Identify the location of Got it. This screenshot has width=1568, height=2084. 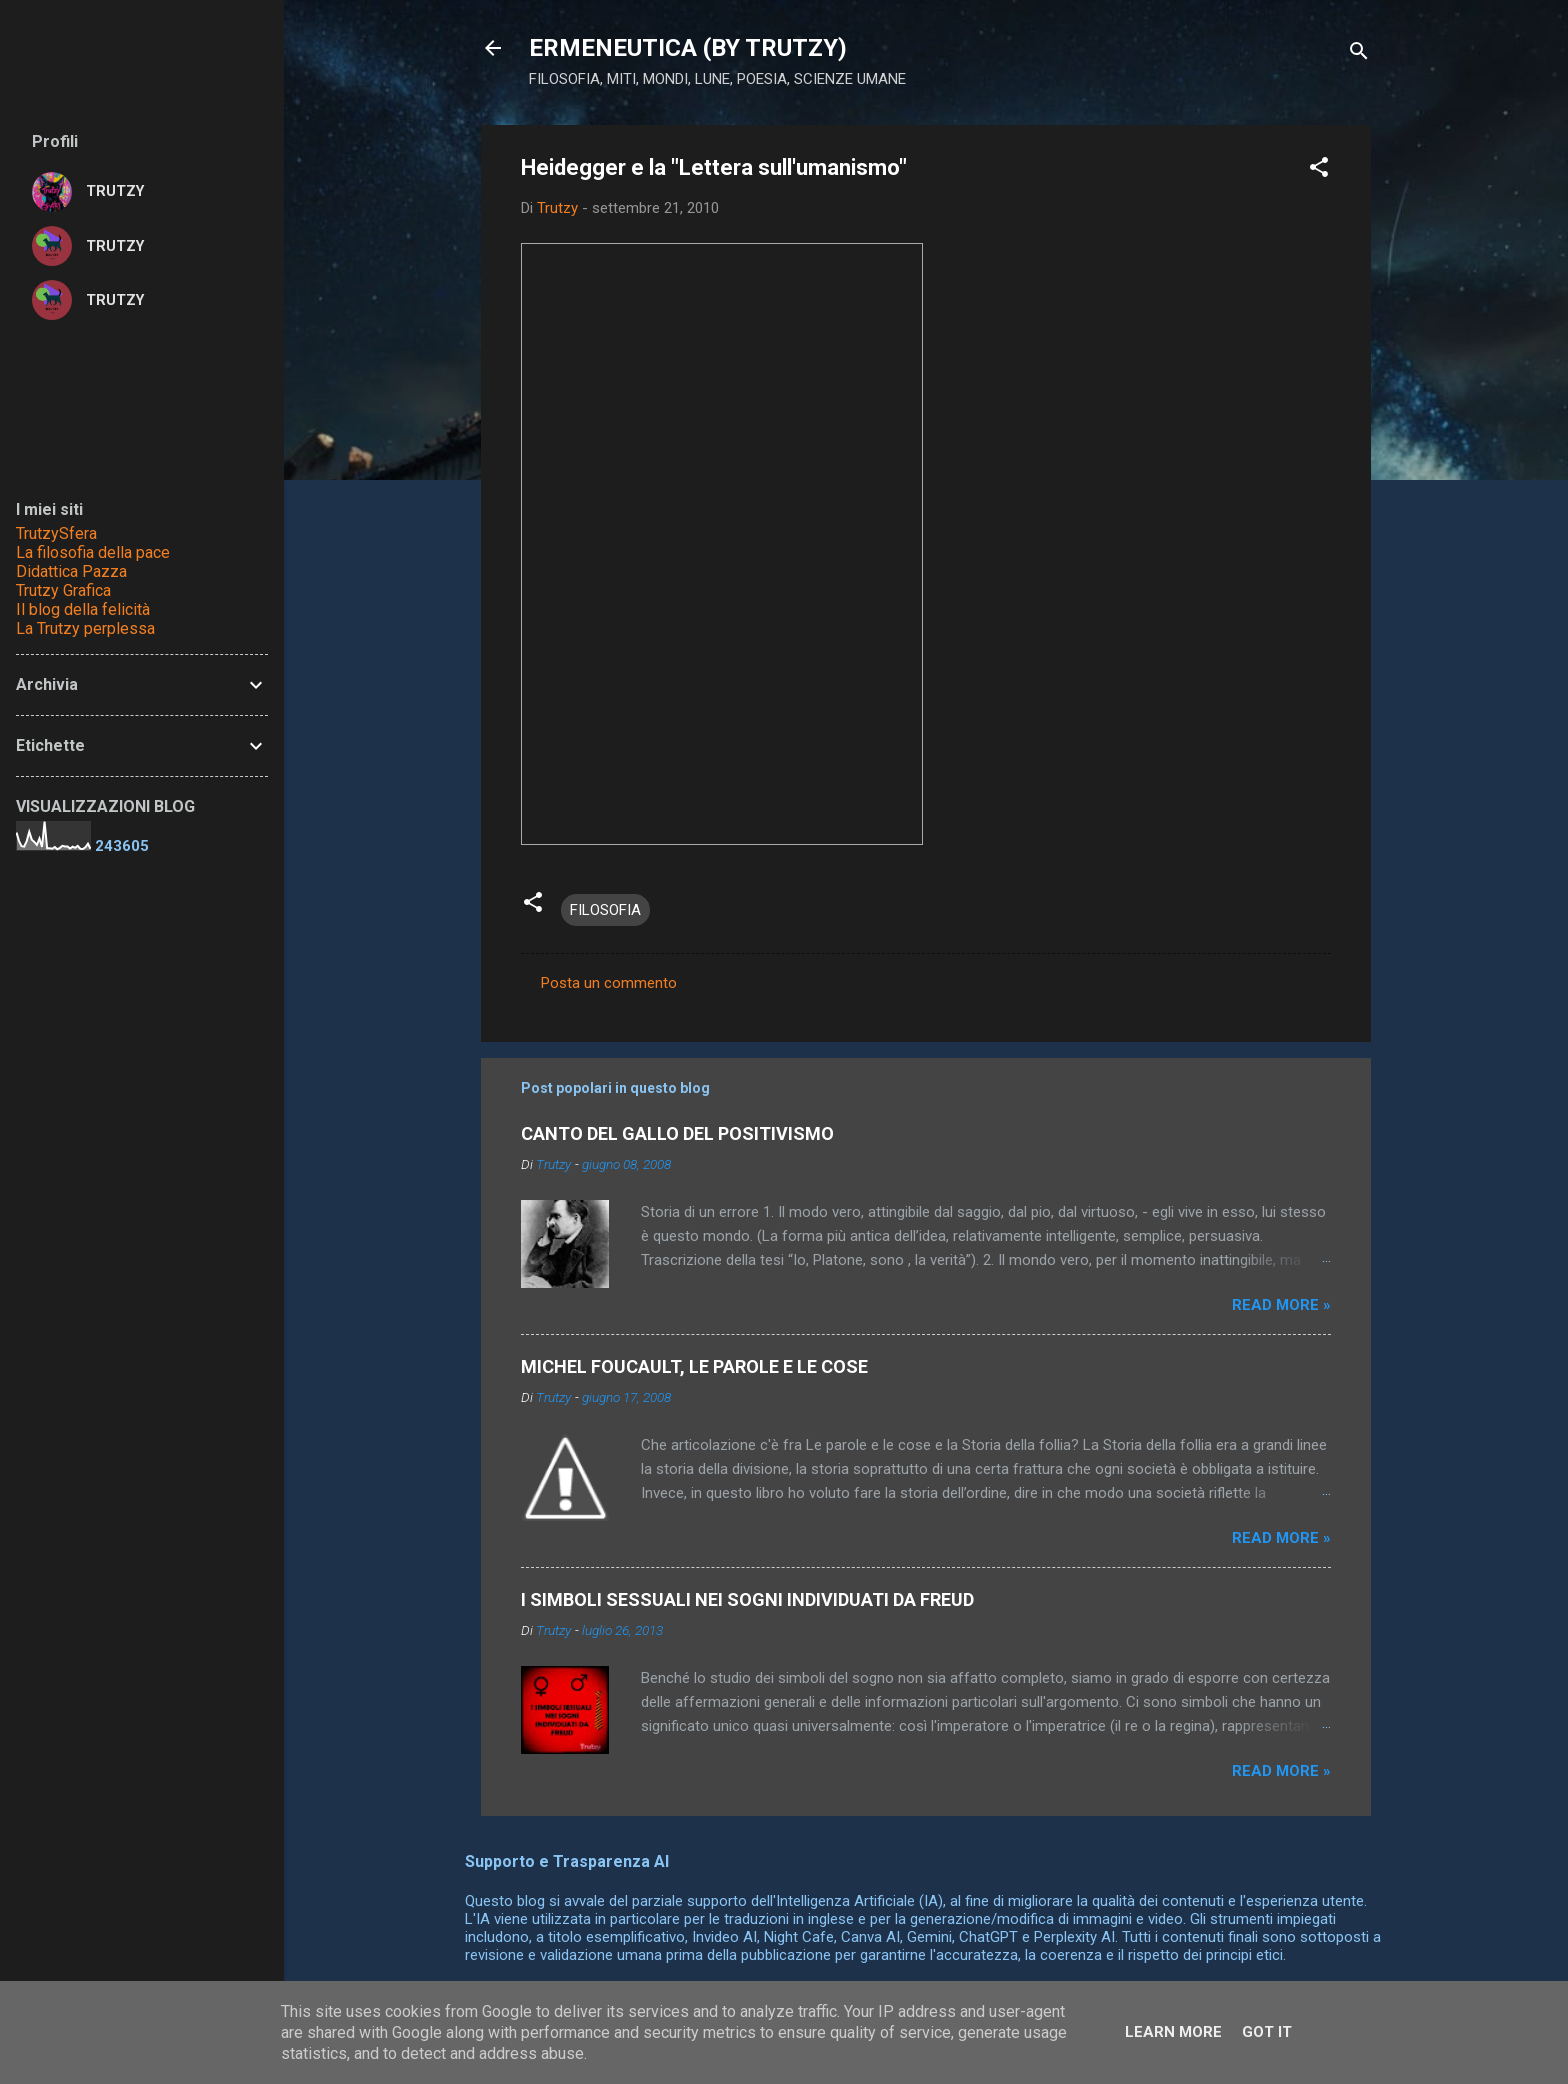
(1267, 2032).